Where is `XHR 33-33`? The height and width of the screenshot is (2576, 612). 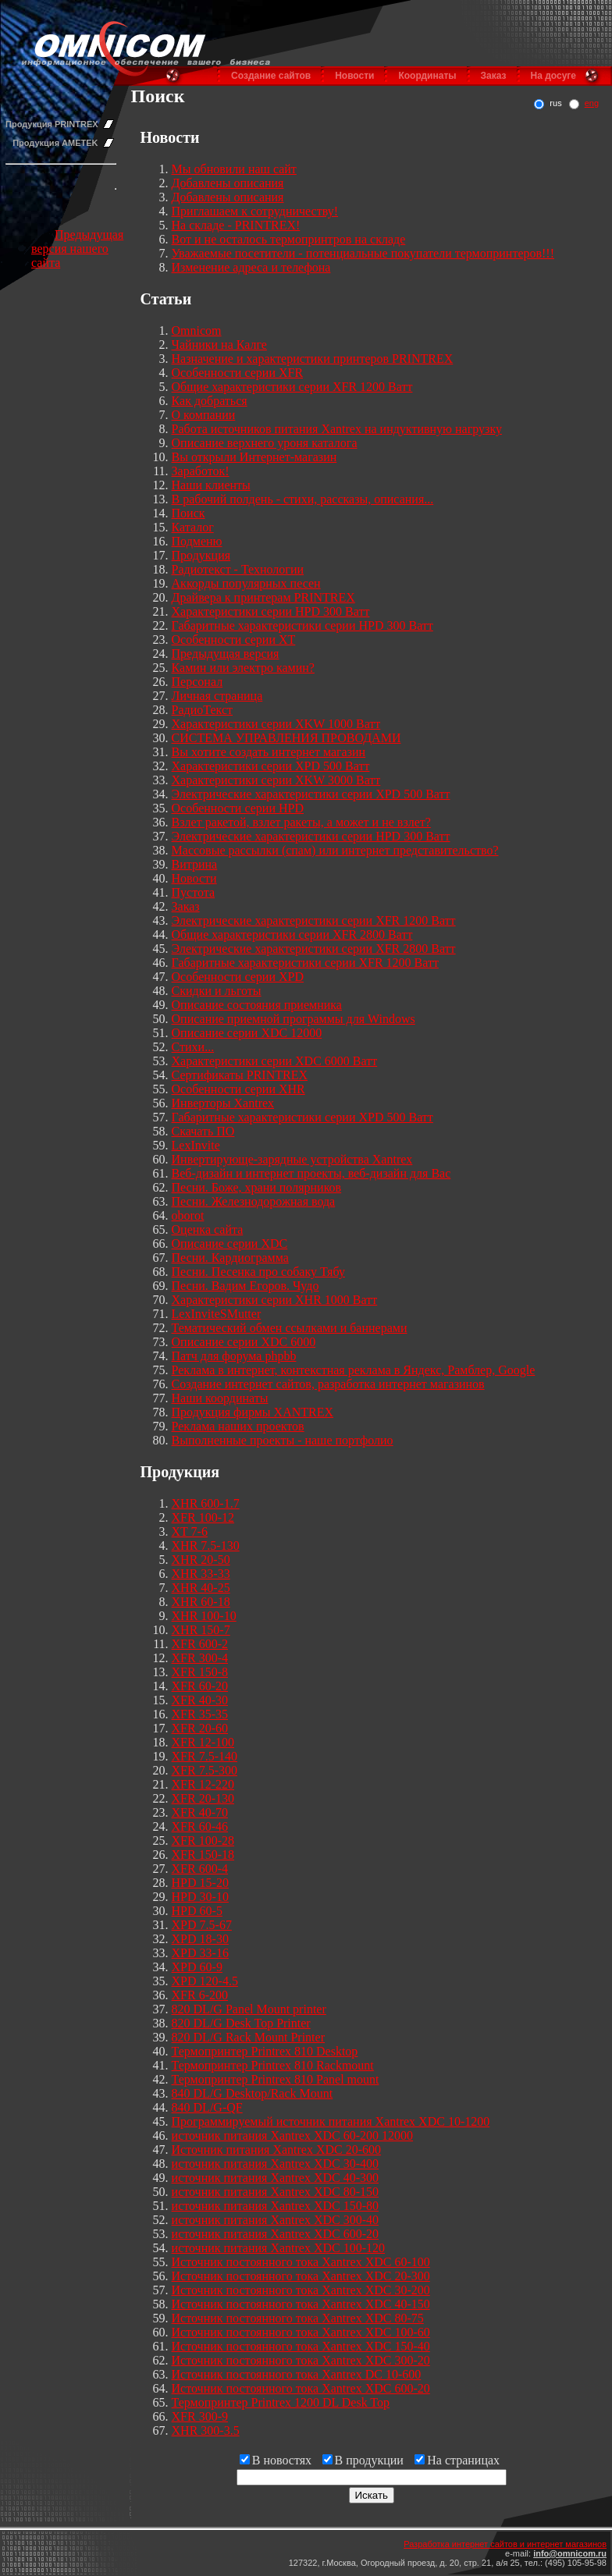
XHR 33-33 is located at coordinates (201, 1573).